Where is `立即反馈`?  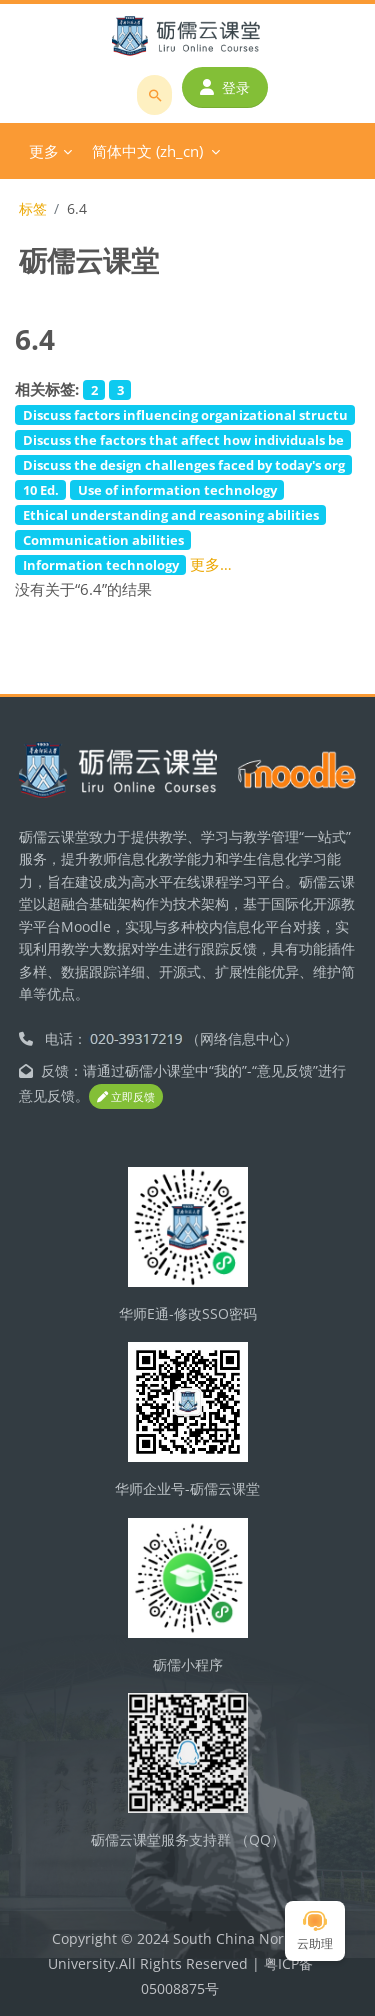
立即反馈 is located at coordinates (126, 1096).